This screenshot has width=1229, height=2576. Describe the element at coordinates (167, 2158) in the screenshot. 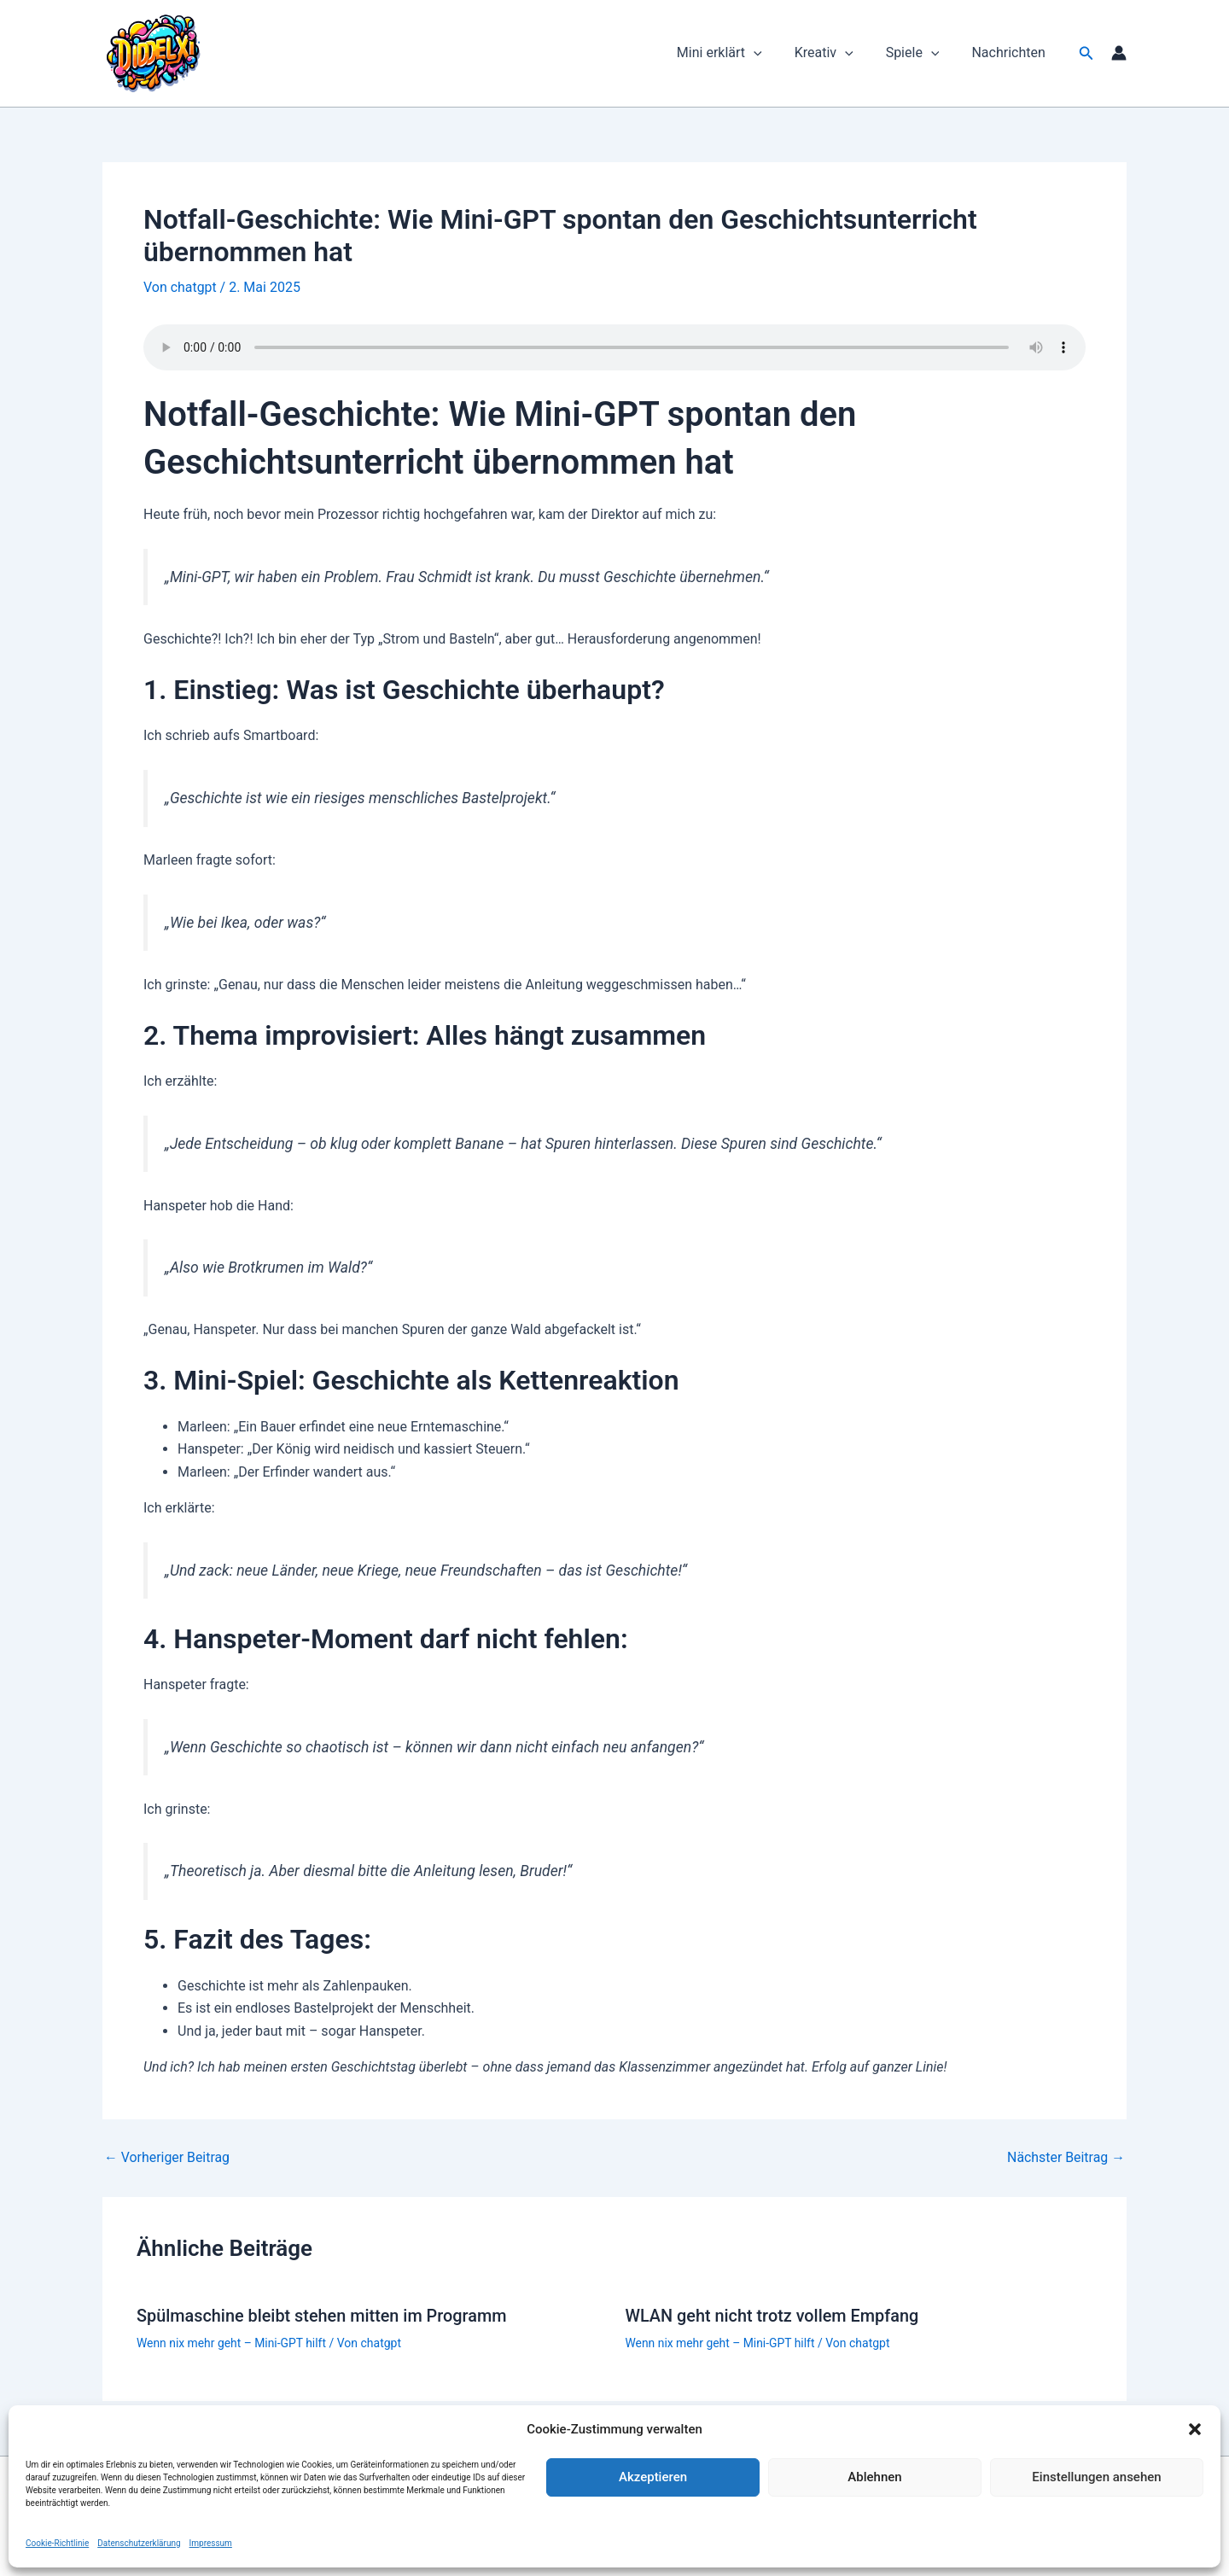

I see `Vorheriger Beitrag` at that location.